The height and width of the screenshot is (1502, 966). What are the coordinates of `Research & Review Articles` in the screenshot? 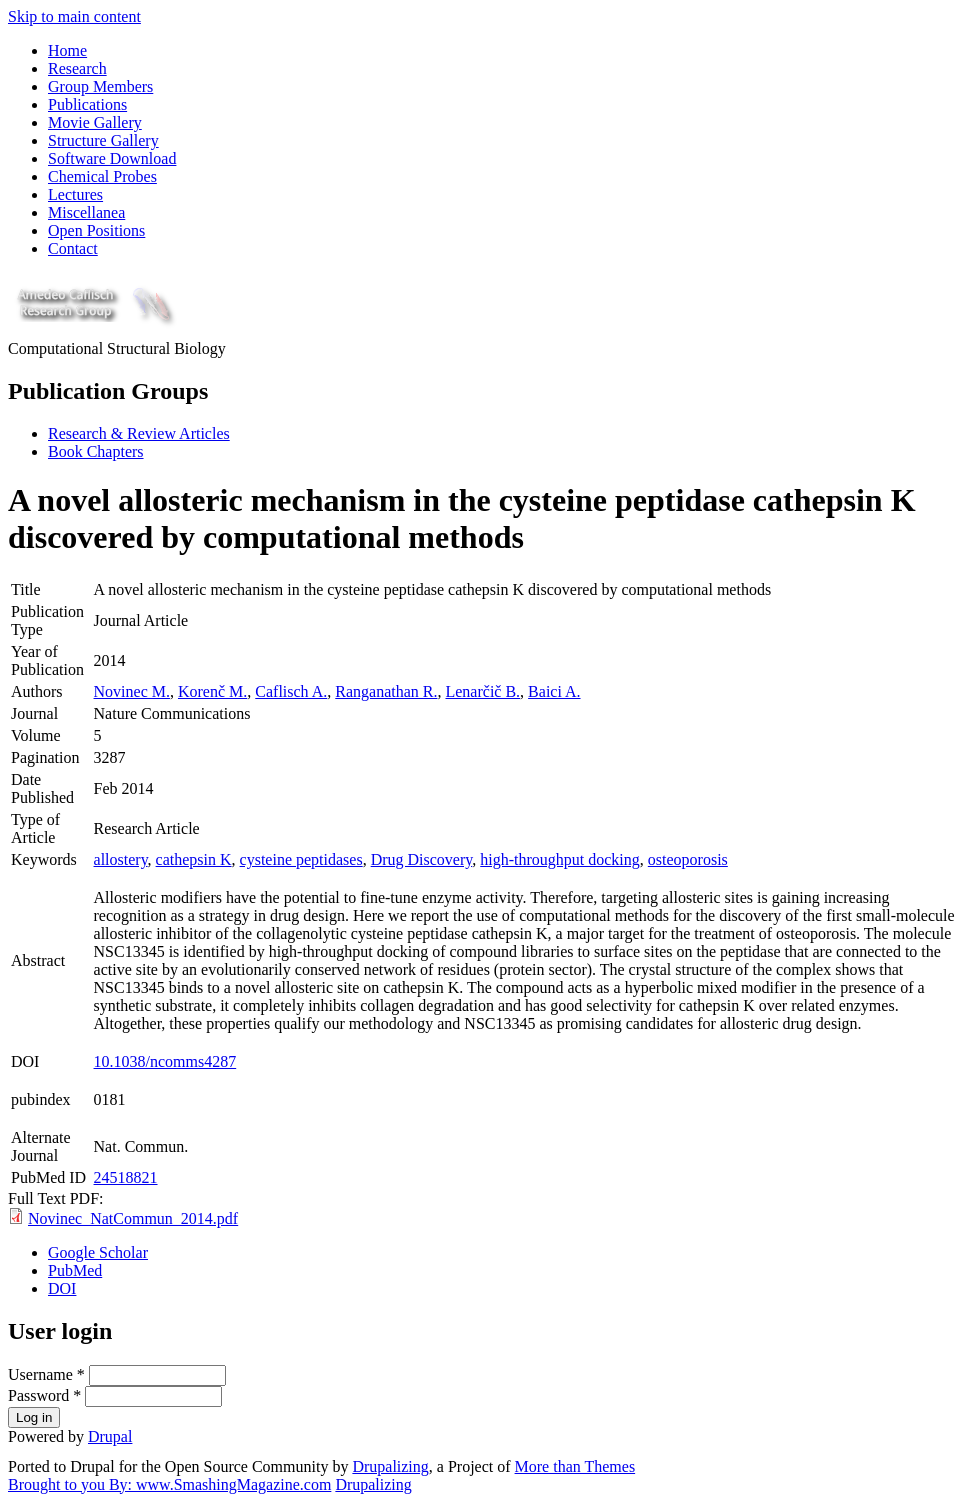 It's located at (139, 433).